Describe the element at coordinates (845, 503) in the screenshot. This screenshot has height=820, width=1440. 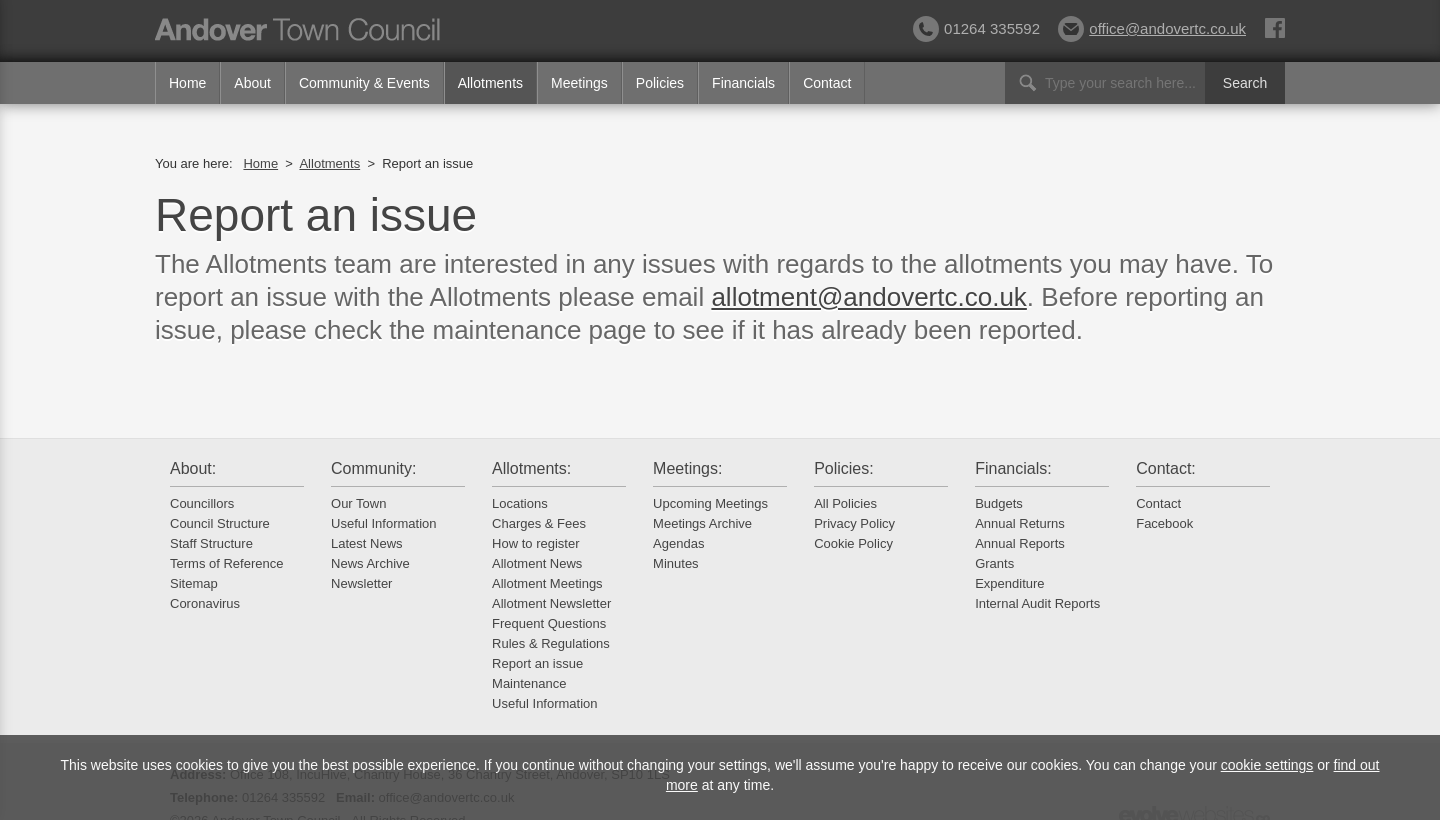
I see `All Policies` at that location.